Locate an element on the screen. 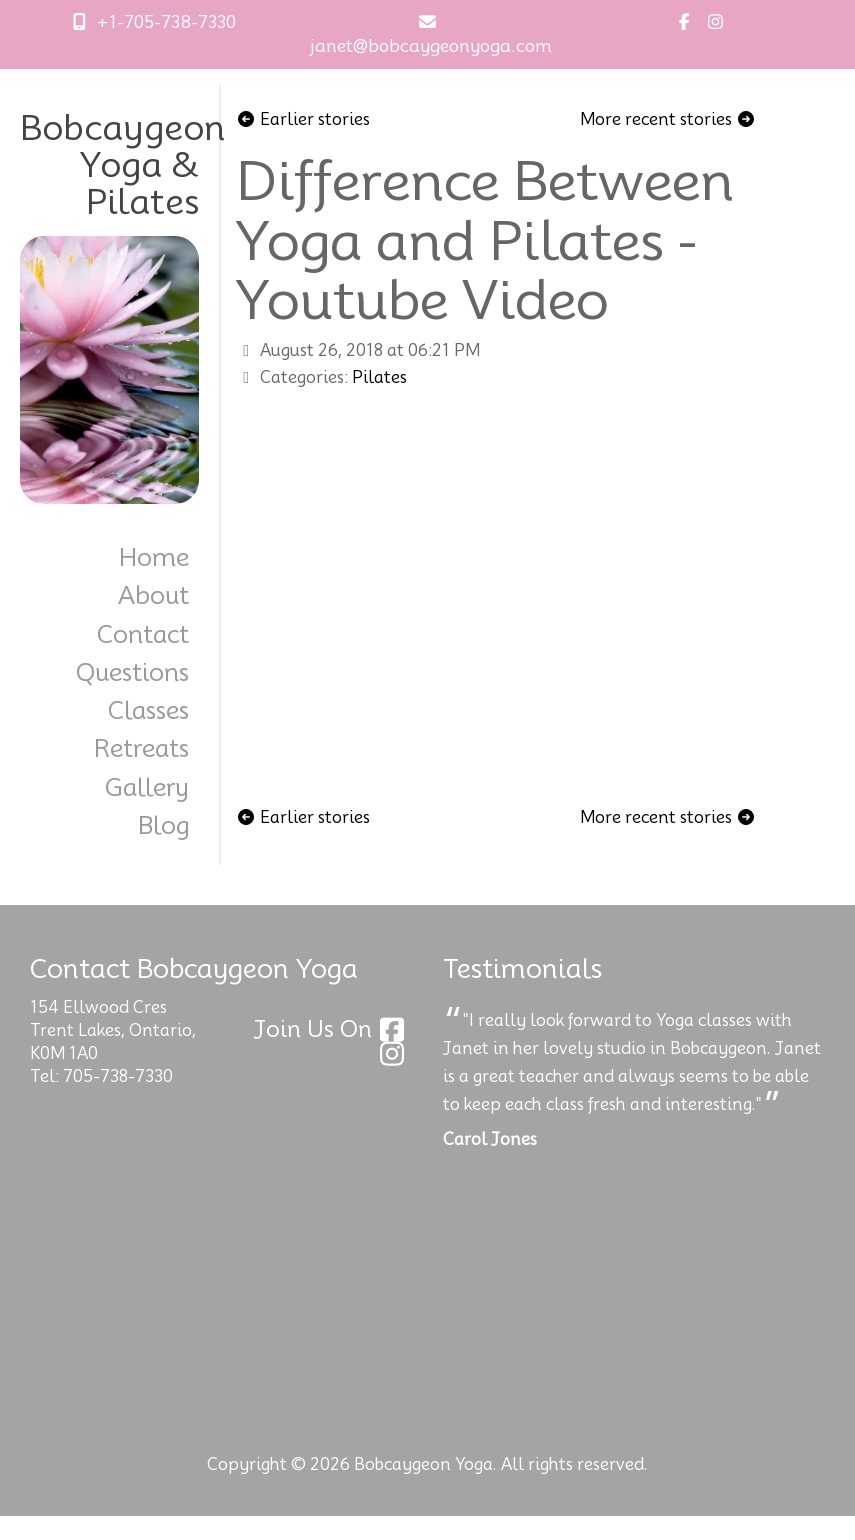  +1-705-738- is located at coordinates (133, 22).